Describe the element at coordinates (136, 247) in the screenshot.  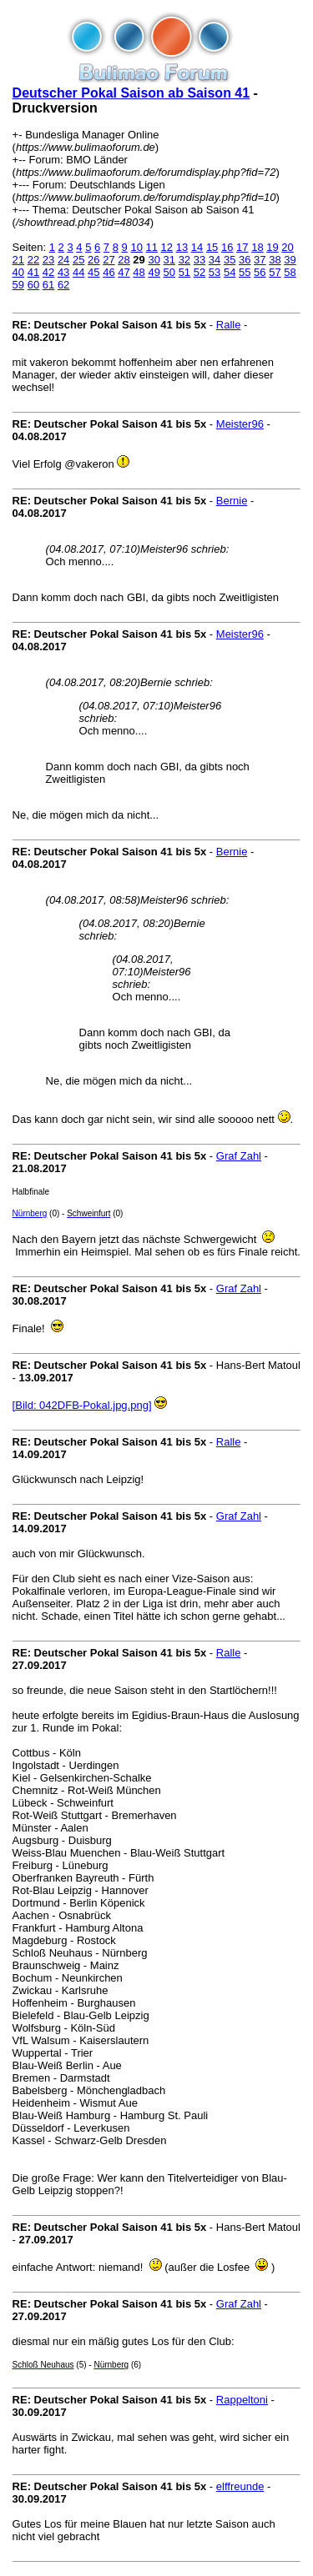
I see `10` at that location.